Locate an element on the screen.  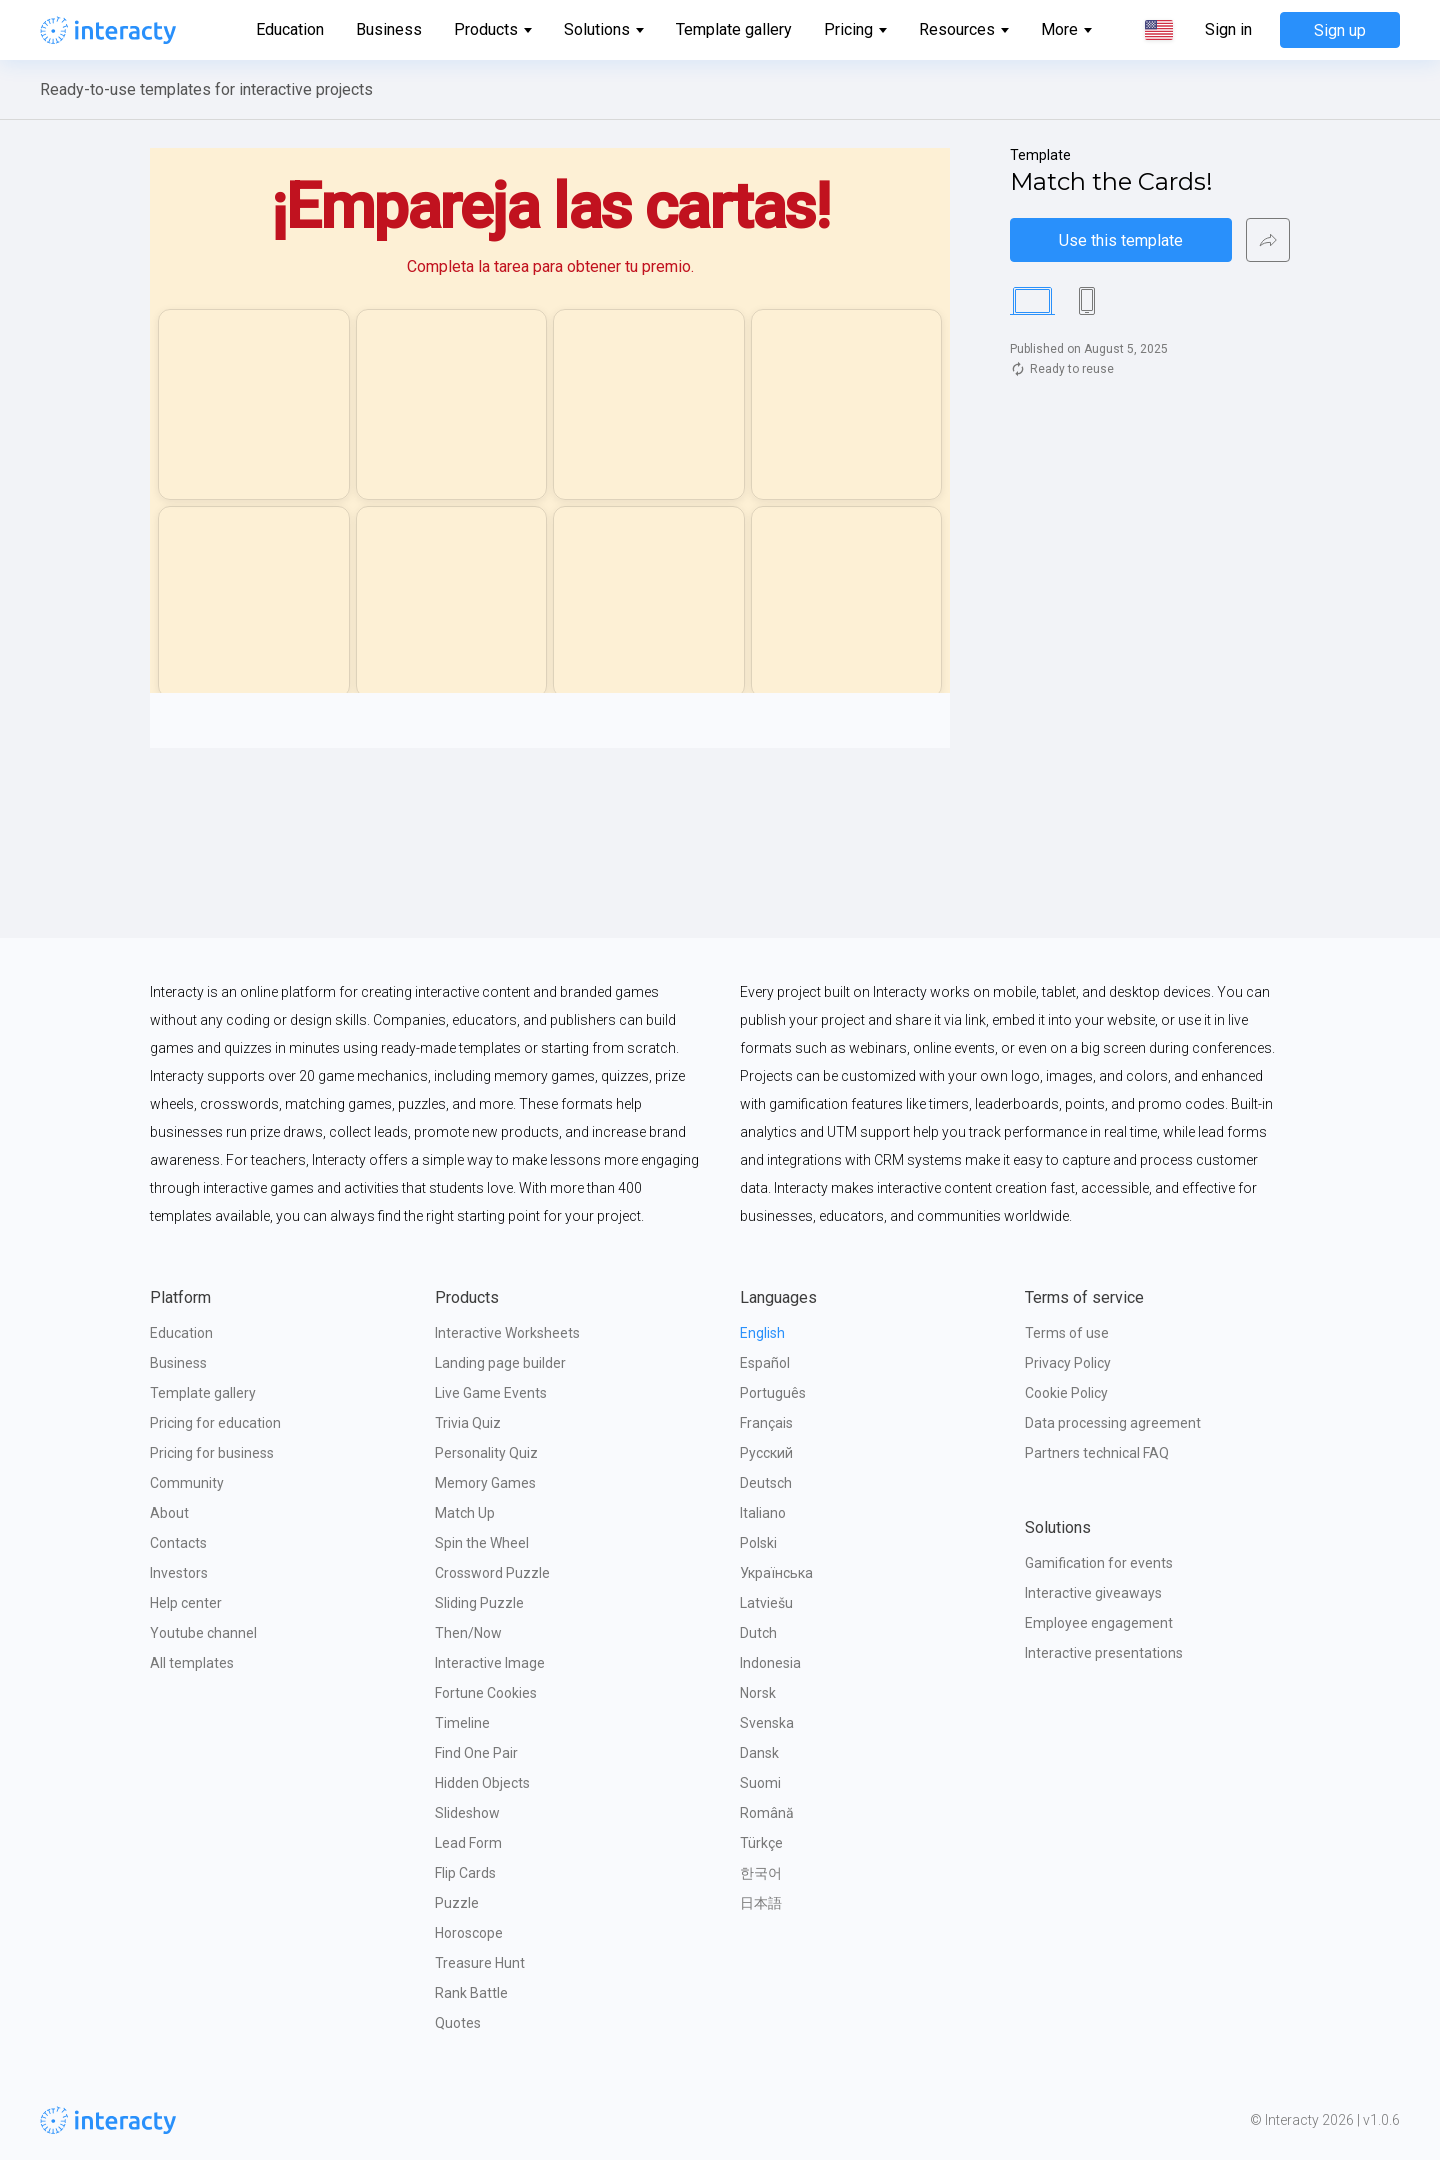
Sign in is located at coordinates (1228, 30).